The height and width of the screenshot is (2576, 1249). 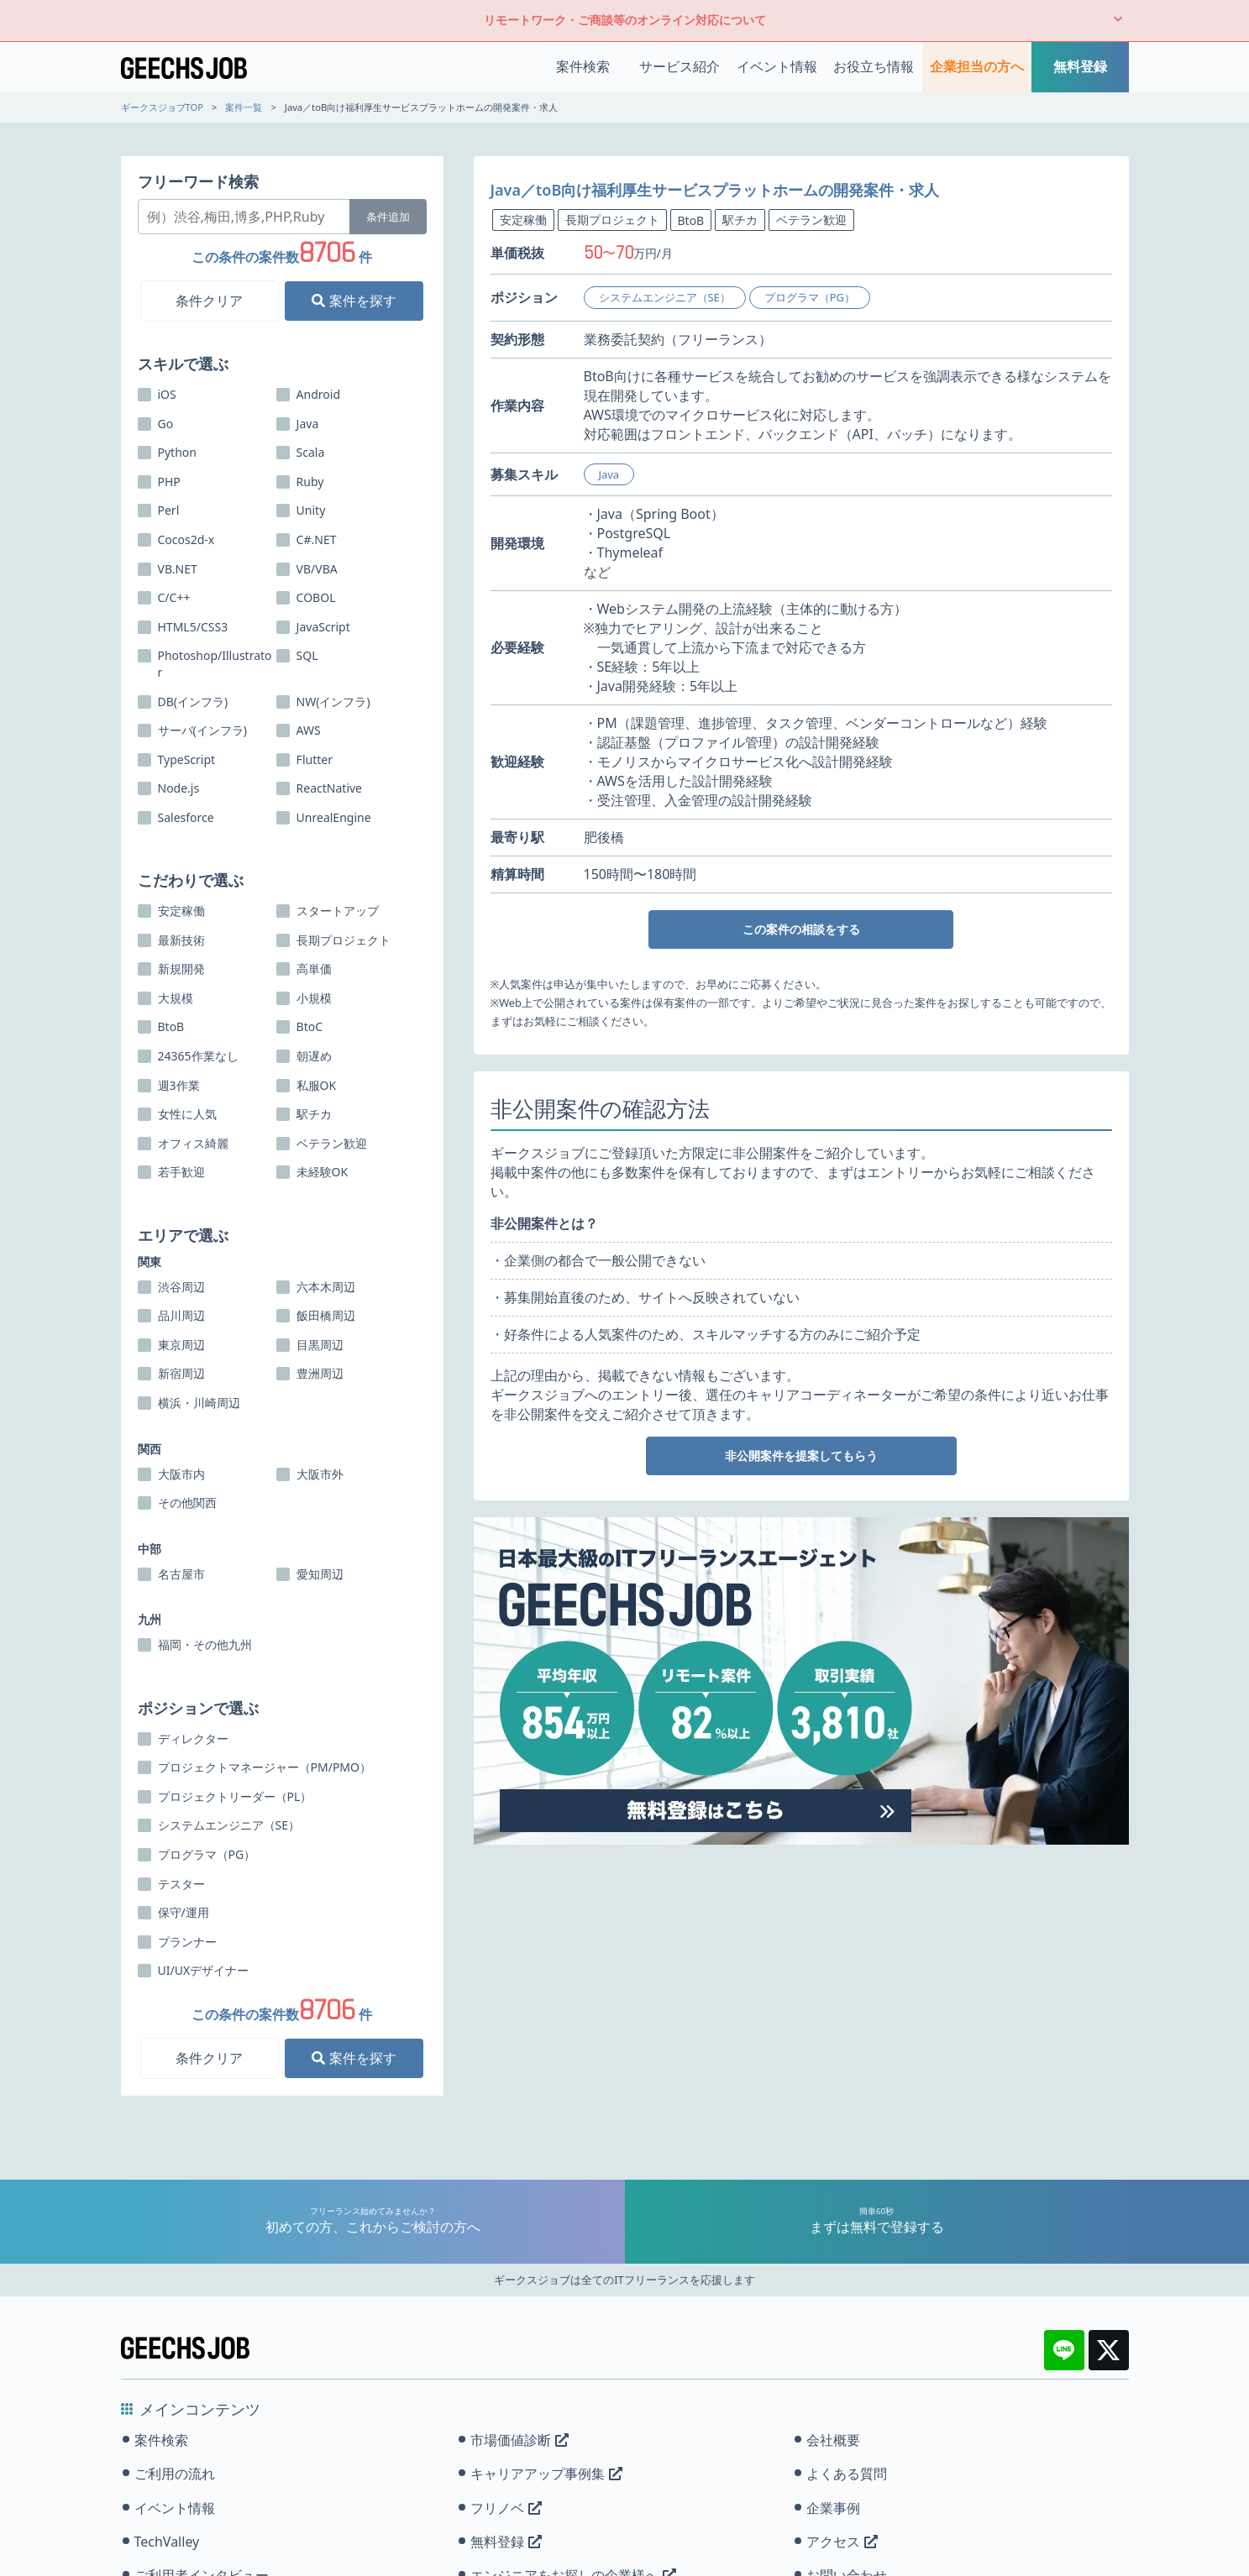 I want to click on プログラマ（PG）, so click(x=809, y=297).